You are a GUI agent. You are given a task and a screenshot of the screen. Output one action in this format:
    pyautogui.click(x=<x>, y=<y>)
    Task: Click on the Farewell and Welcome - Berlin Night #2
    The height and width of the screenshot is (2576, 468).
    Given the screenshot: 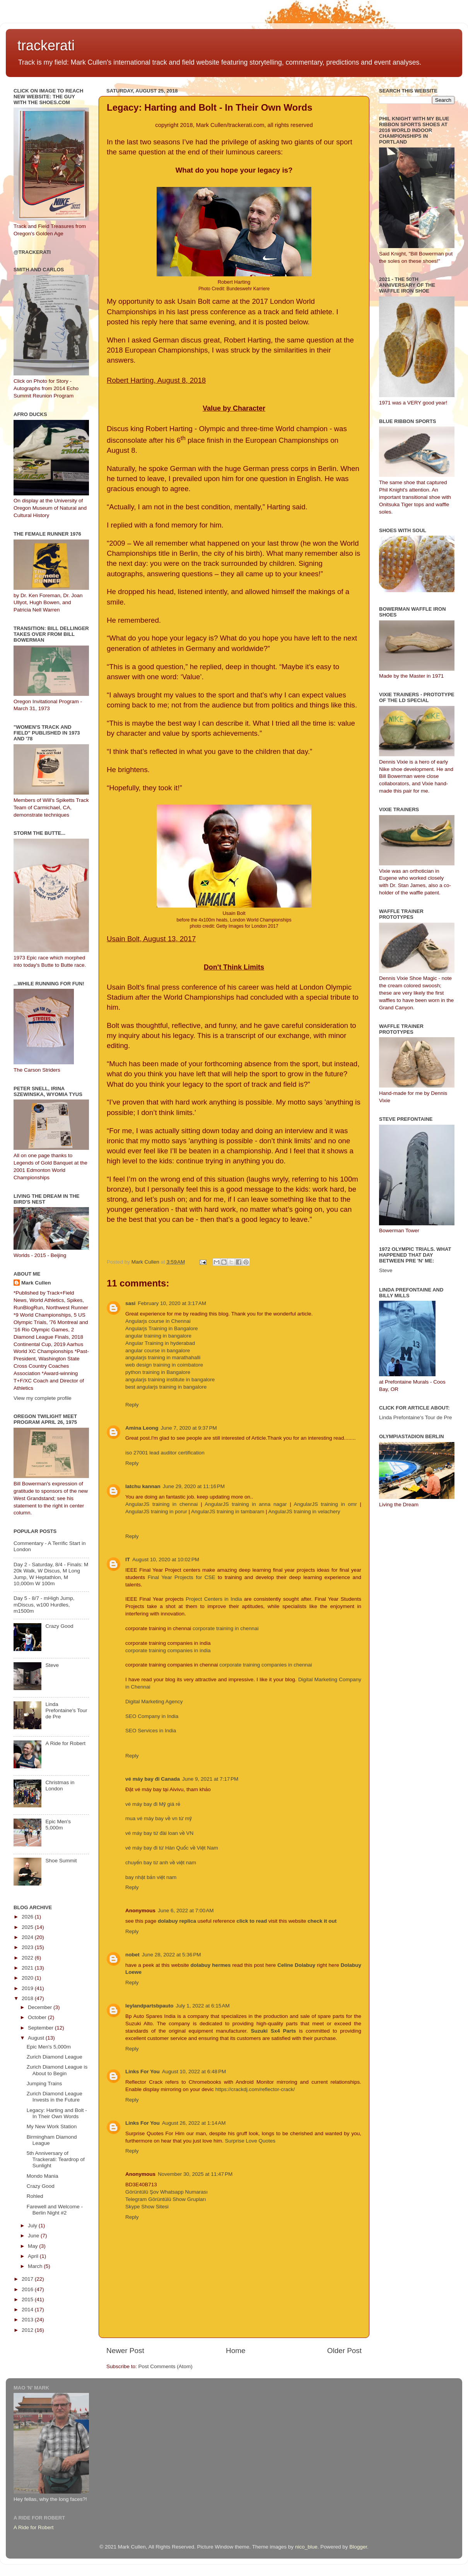 What is the action you would take?
    pyautogui.click(x=55, y=2210)
    